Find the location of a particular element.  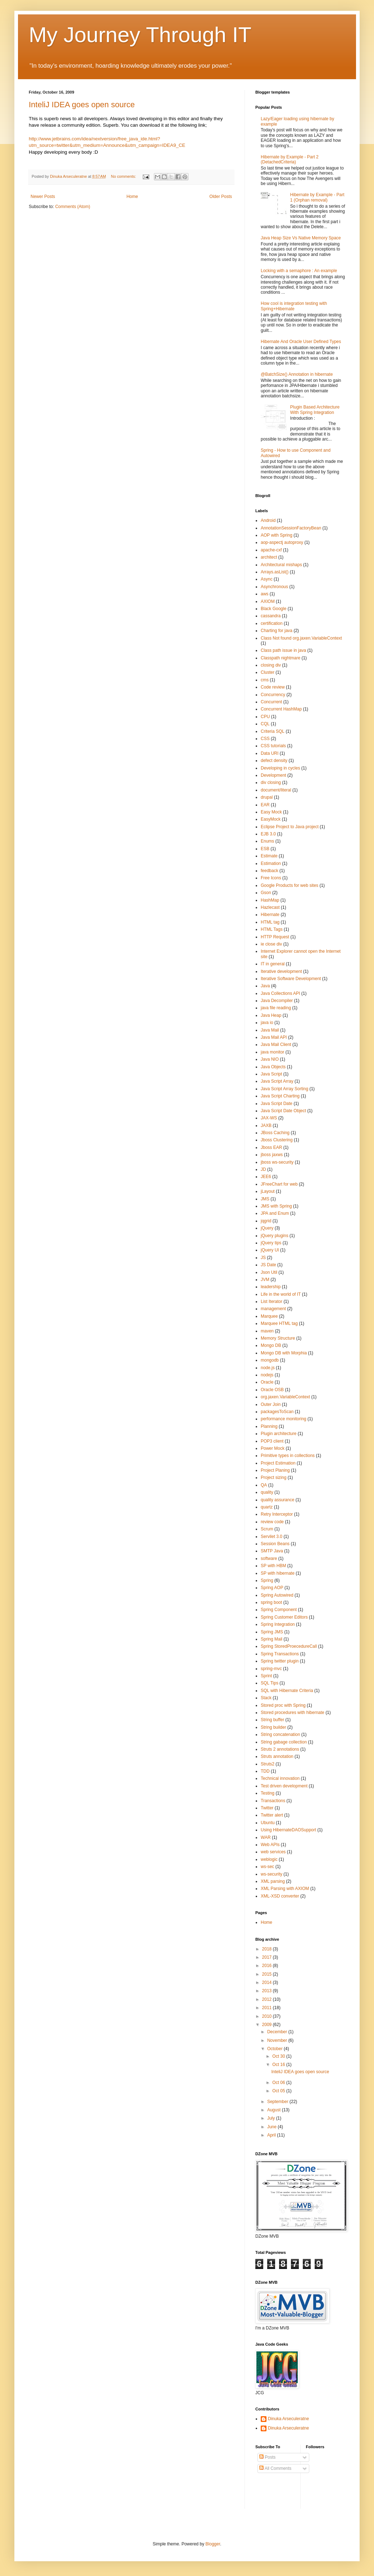

Java Script Charting is located at coordinates (280, 1095).